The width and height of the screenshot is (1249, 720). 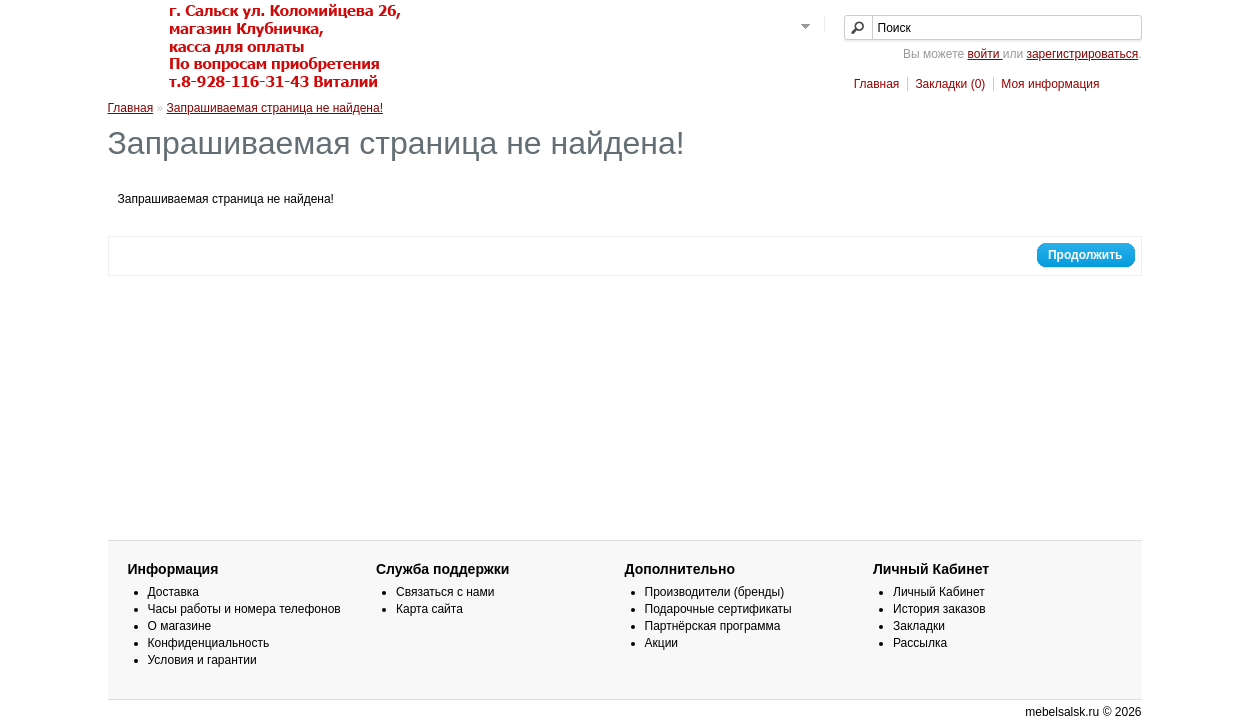 I want to click on Закладки (0), so click(x=950, y=84).